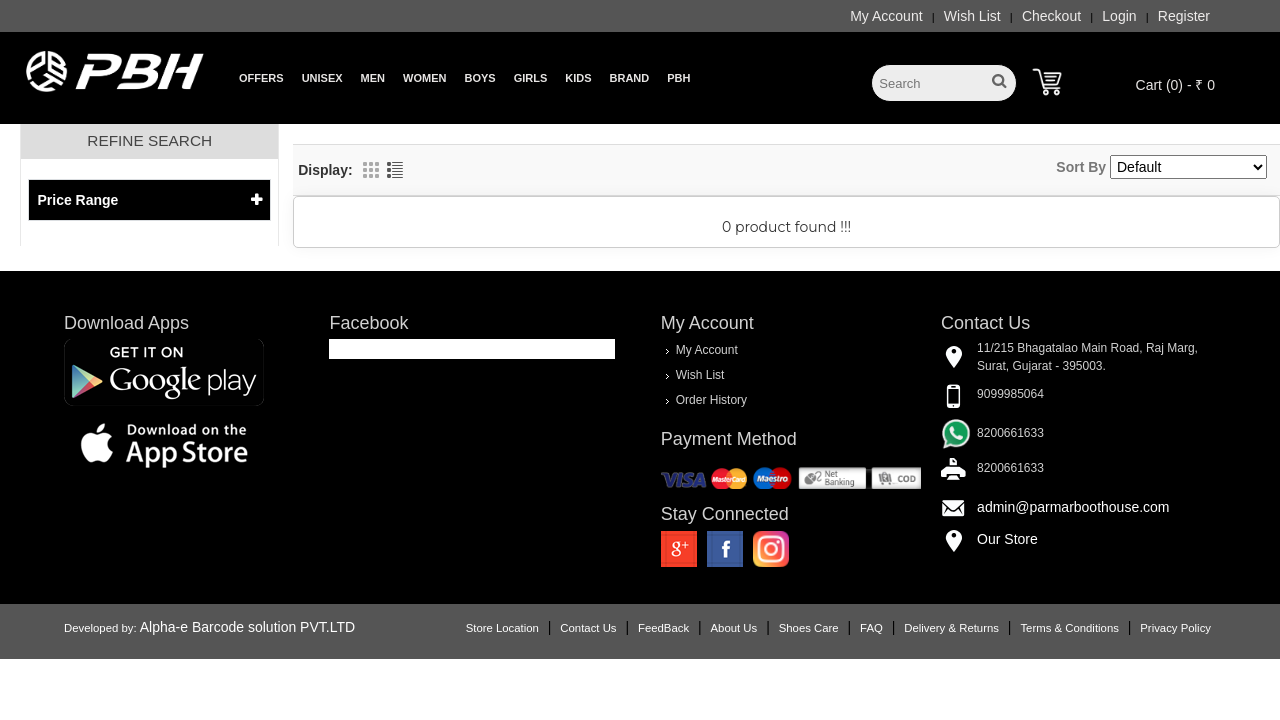  What do you see at coordinates (424, 78) in the screenshot?
I see `Women` at bounding box center [424, 78].